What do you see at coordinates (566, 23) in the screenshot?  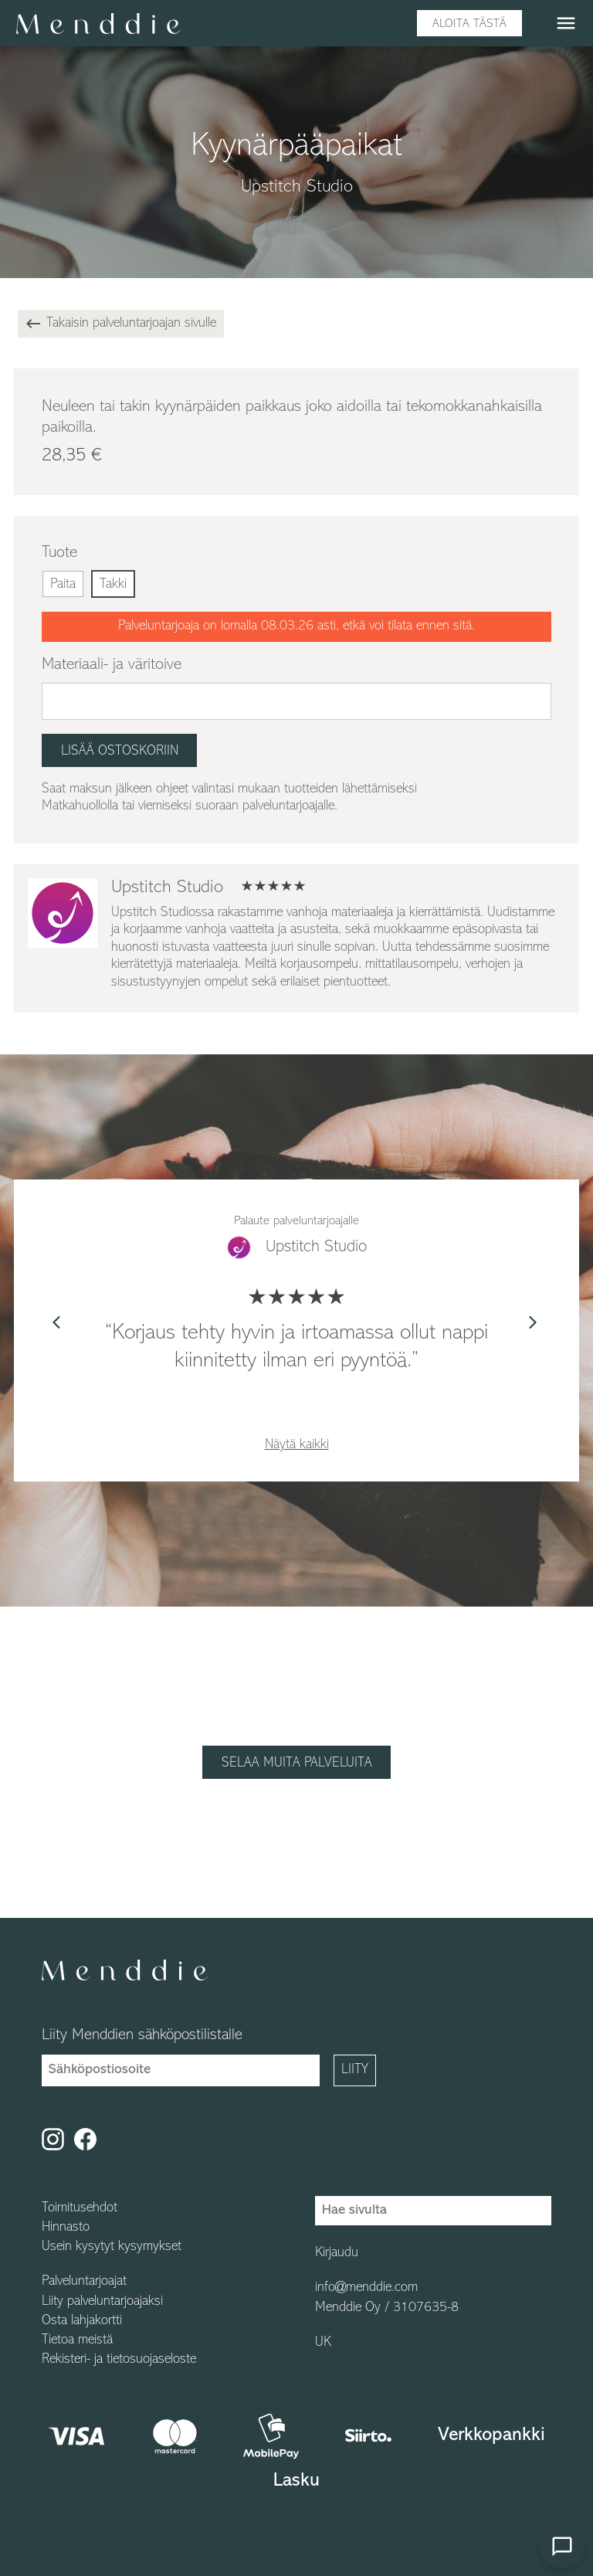 I see `menu` at bounding box center [566, 23].